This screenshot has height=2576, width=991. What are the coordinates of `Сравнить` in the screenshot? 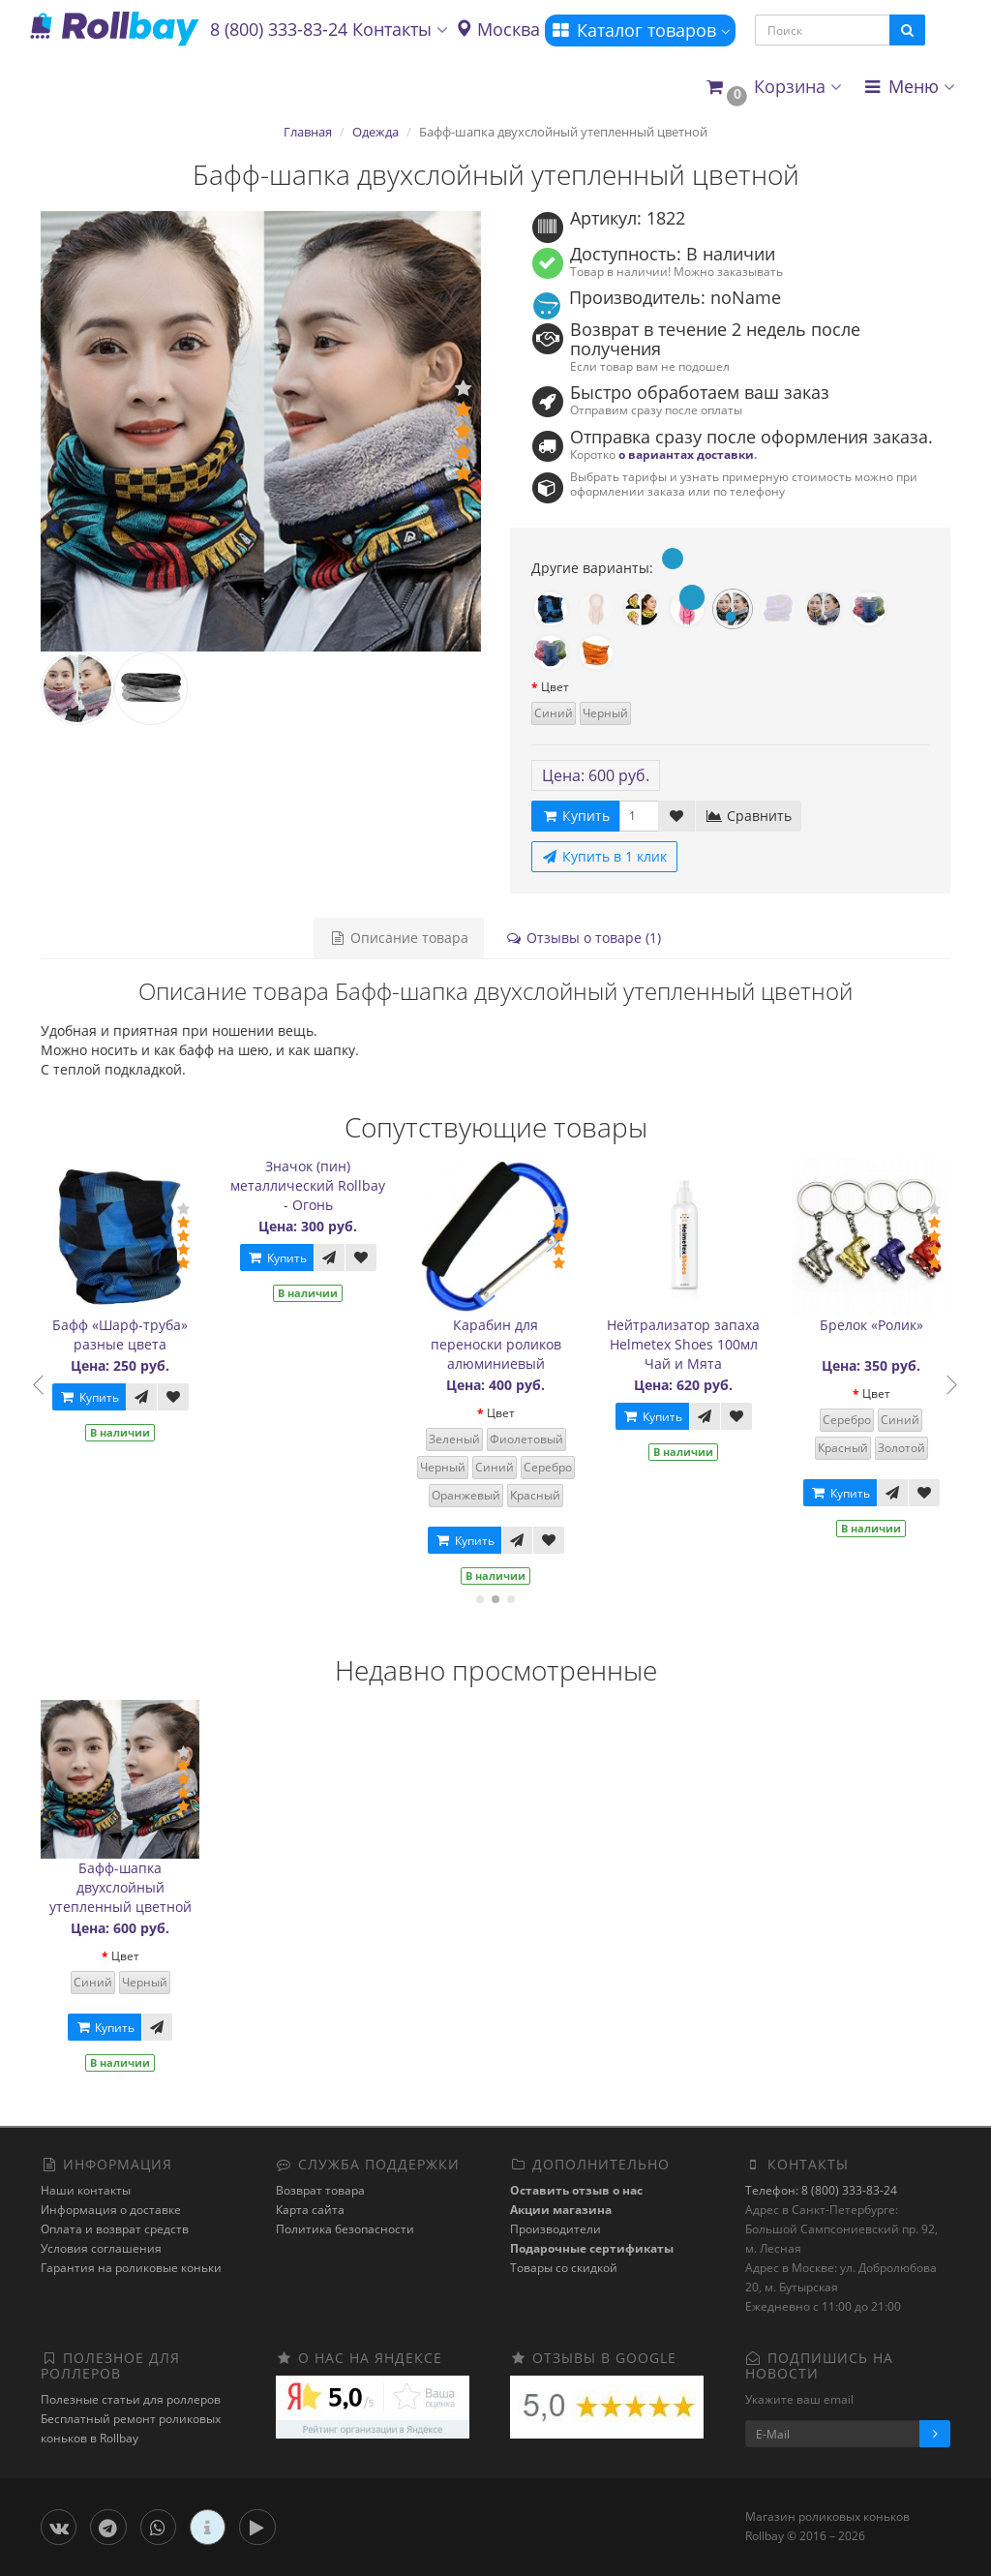 It's located at (749, 815).